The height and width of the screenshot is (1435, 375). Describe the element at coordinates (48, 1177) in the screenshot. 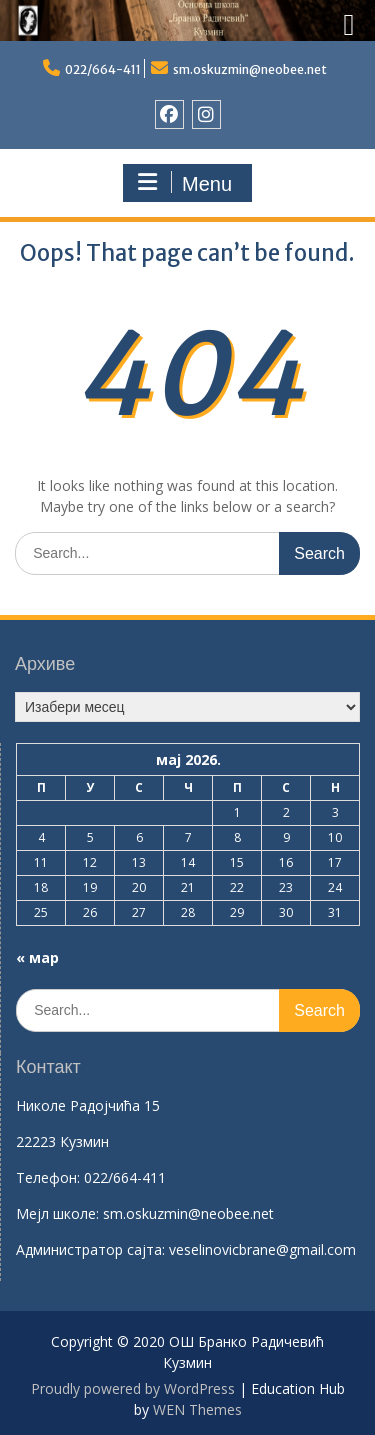

I see `Телефон:` at that location.